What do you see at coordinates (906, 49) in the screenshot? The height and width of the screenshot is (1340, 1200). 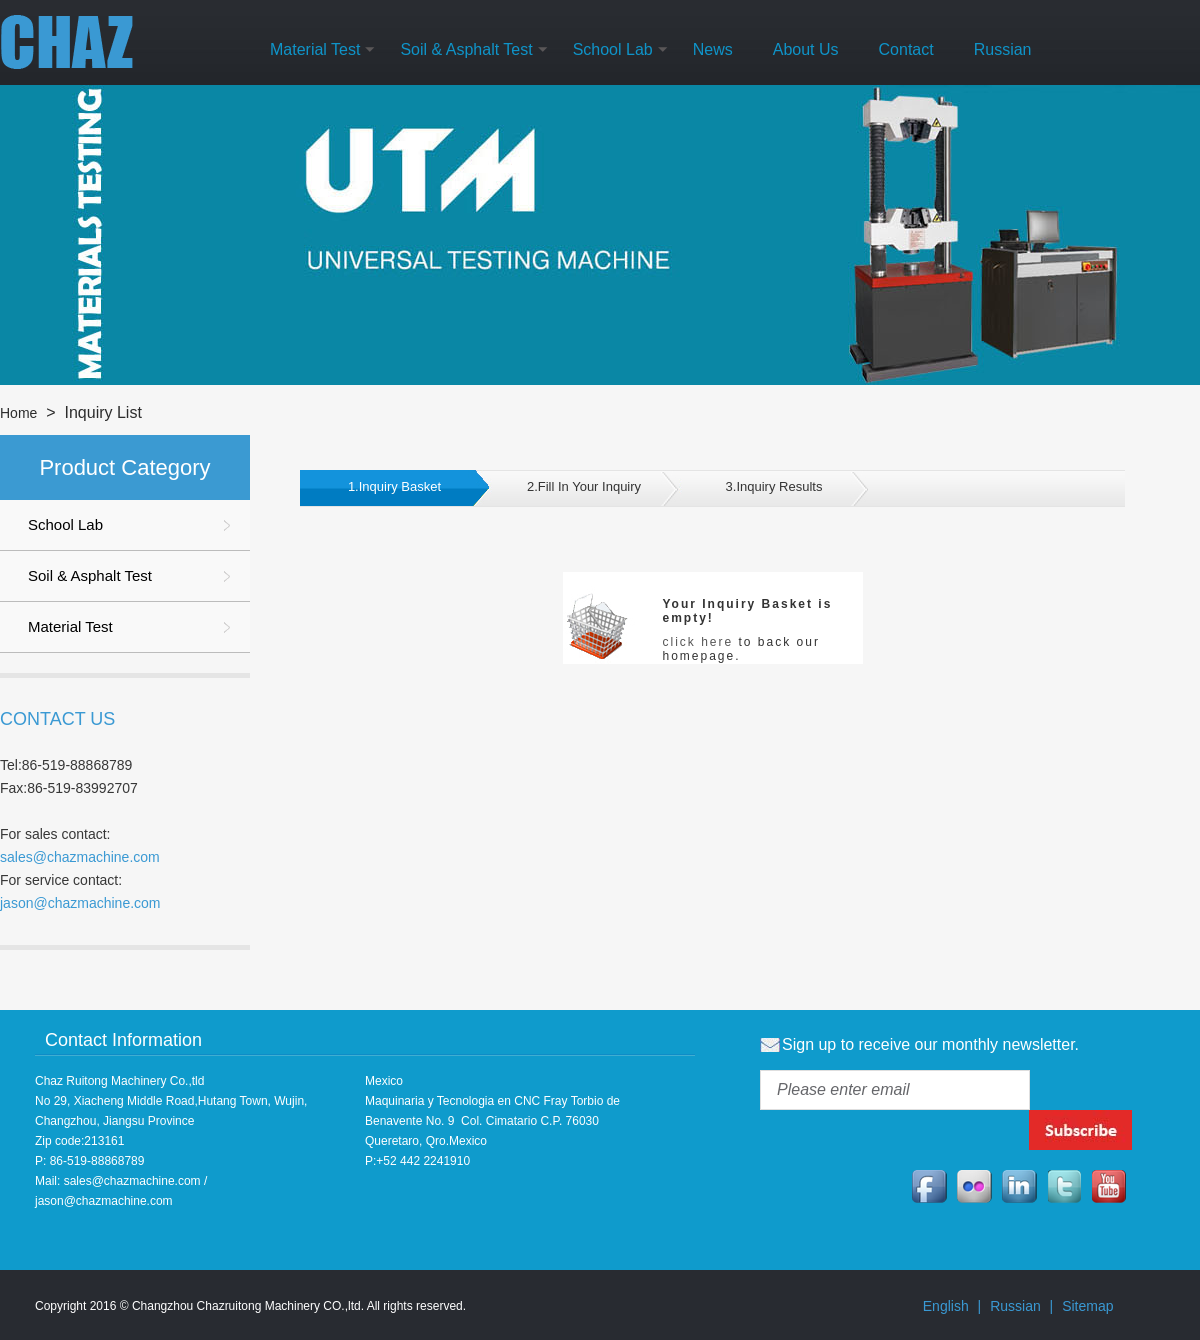 I see `Contact` at bounding box center [906, 49].